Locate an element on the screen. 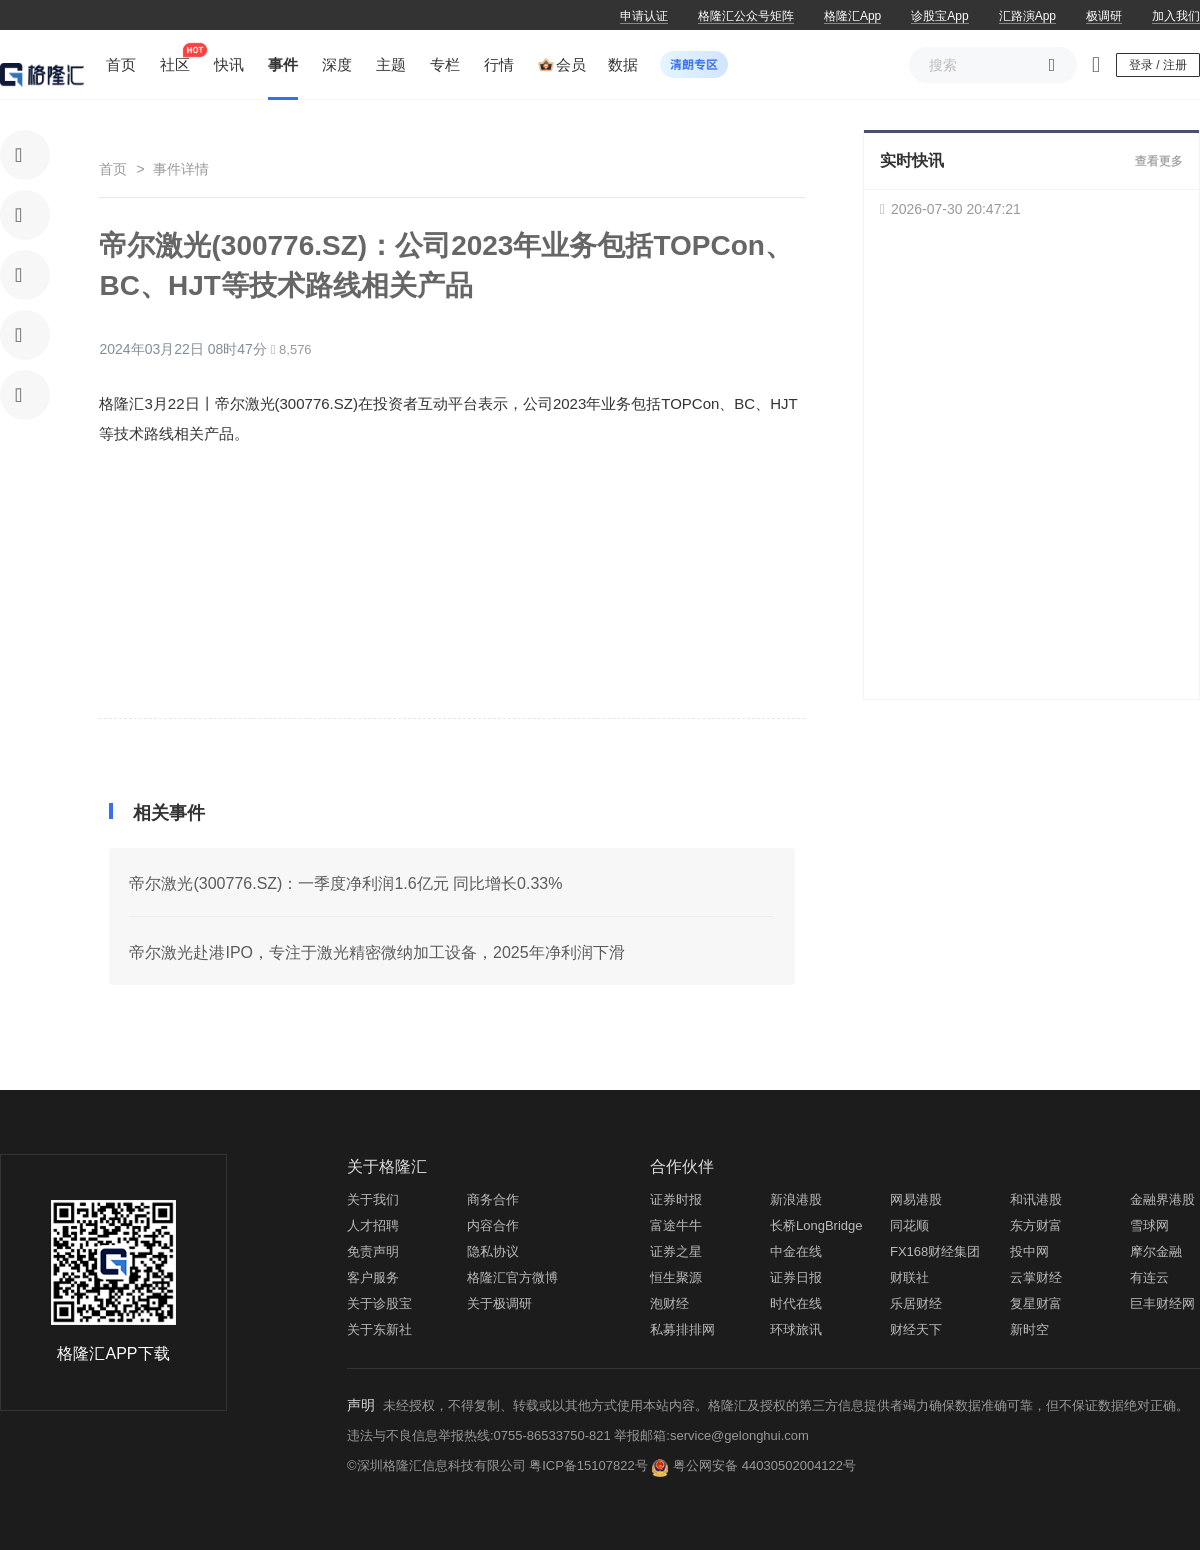 This screenshot has height=1550, width=1200. 长桥LongBridge is located at coordinates (816, 1225).